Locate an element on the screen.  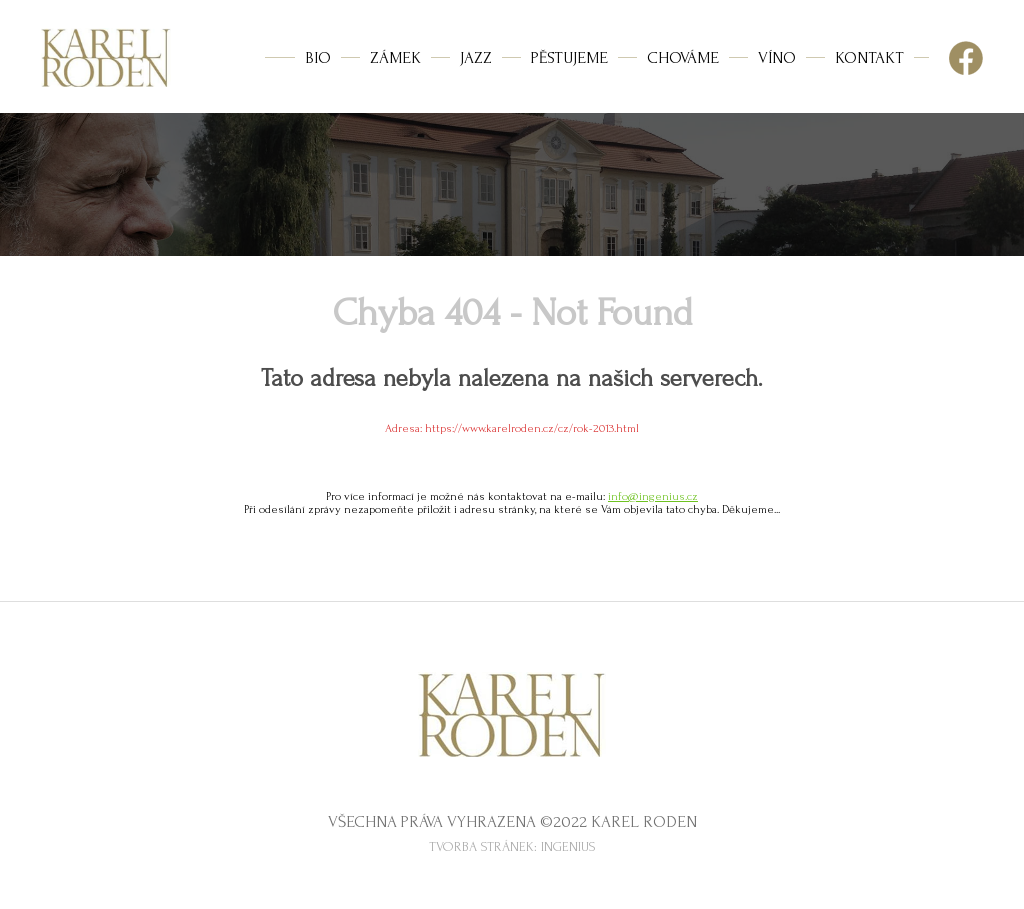
KONTAKT is located at coordinates (869, 57).